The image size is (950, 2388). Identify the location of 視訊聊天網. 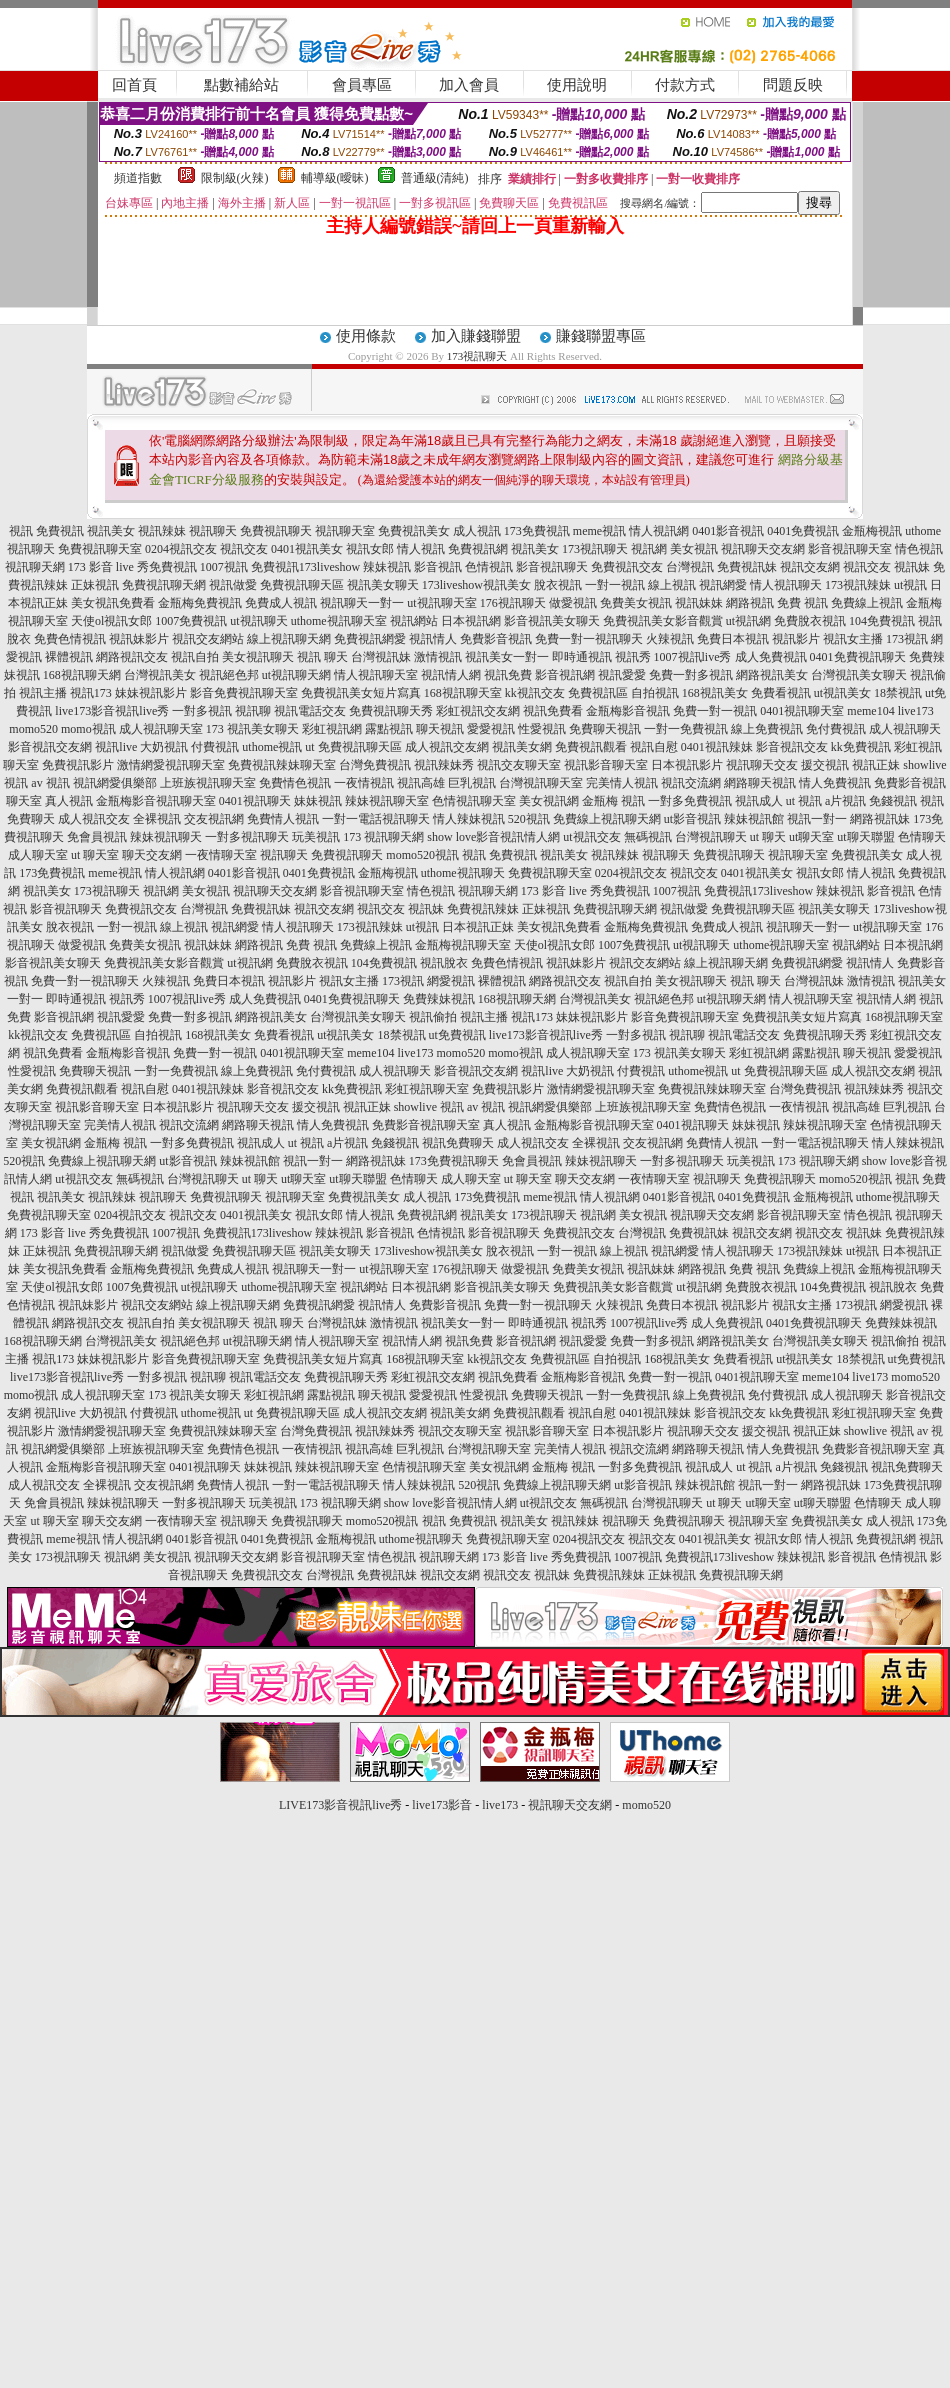
(35, 567).